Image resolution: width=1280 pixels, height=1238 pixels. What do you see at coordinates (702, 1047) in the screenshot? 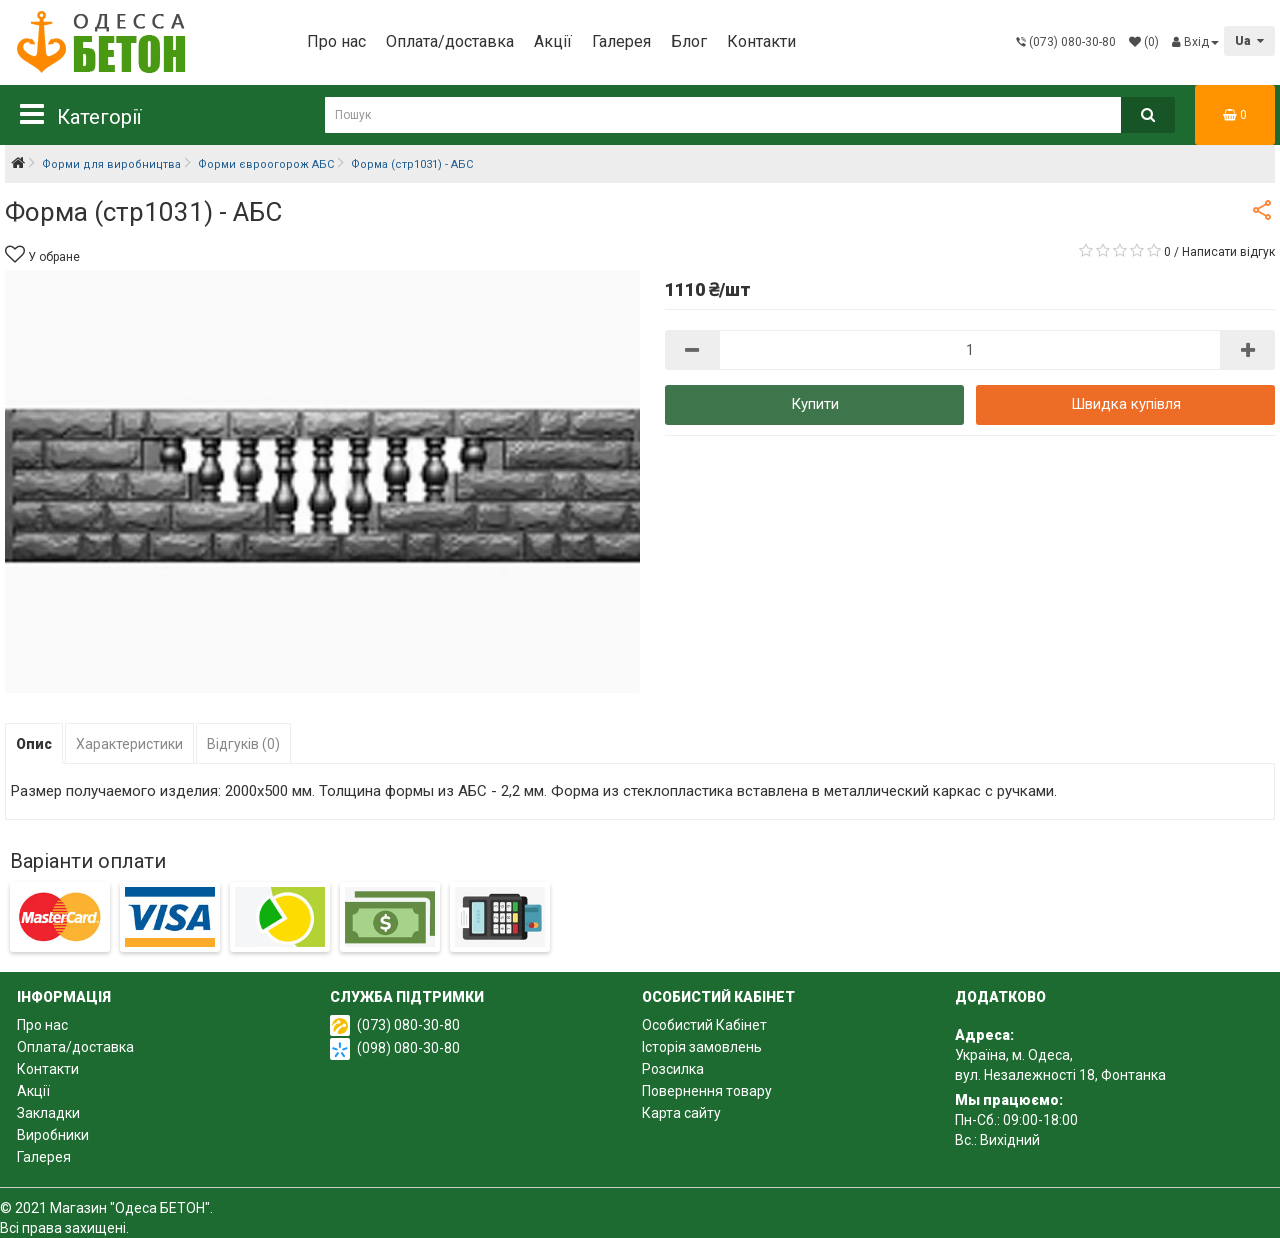
I see `Історія замовлень` at bounding box center [702, 1047].